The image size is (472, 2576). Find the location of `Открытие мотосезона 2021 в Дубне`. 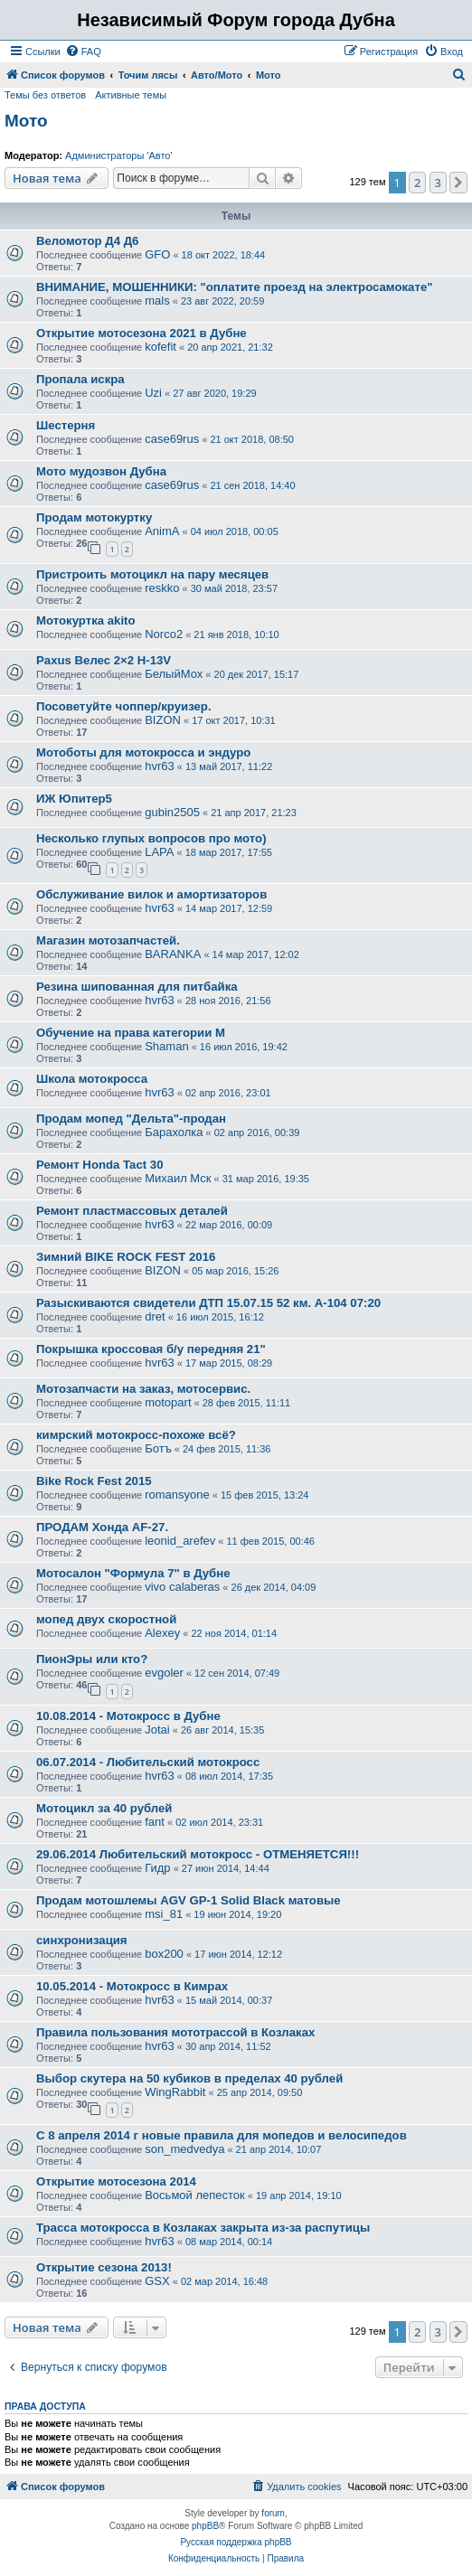

Открытие мотосезона 2021 в Дубне is located at coordinates (141, 333).